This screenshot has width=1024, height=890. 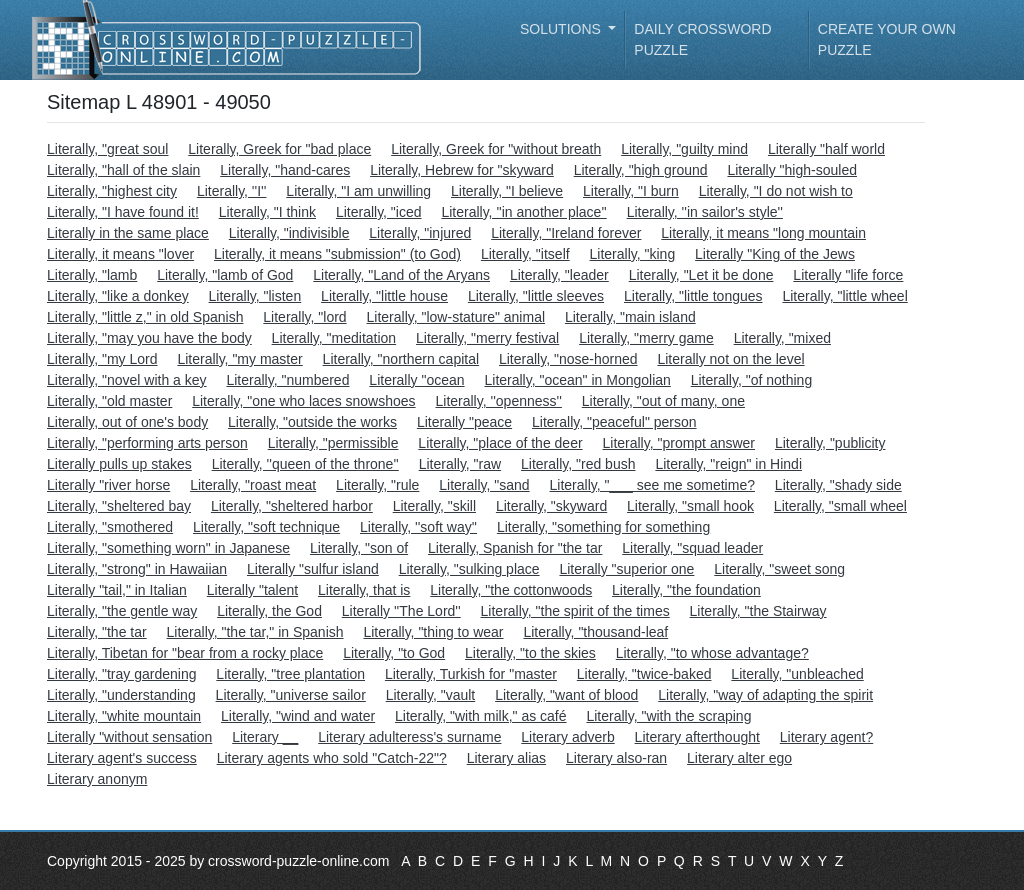 I want to click on Daily Crossword Puzzle, so click(x=702, y=39).